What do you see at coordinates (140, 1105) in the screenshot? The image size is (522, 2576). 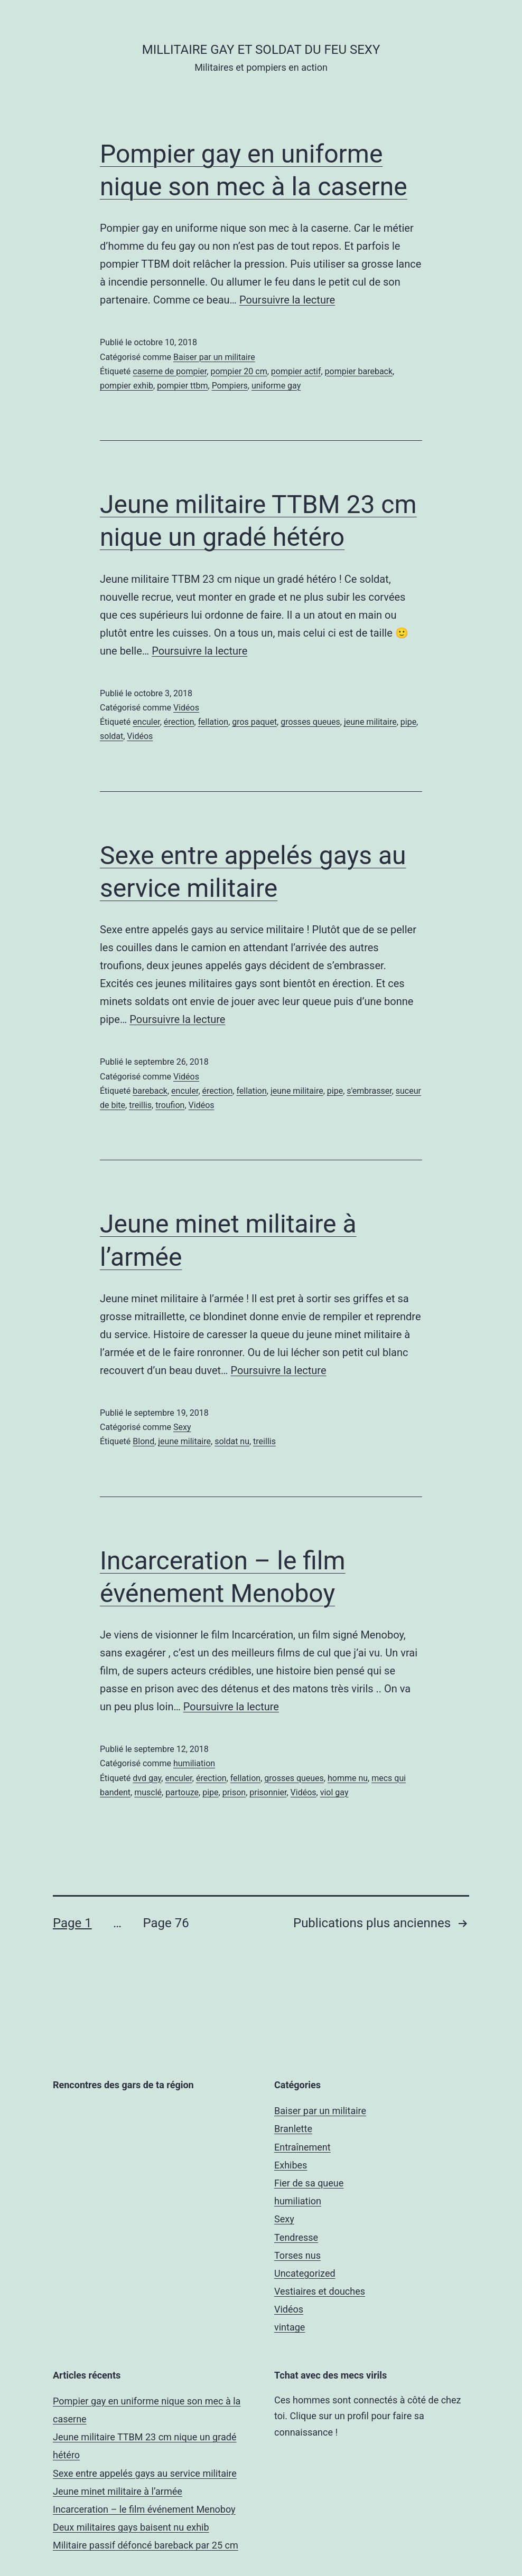 I see `treillis` at bounding box center [140, 1105].